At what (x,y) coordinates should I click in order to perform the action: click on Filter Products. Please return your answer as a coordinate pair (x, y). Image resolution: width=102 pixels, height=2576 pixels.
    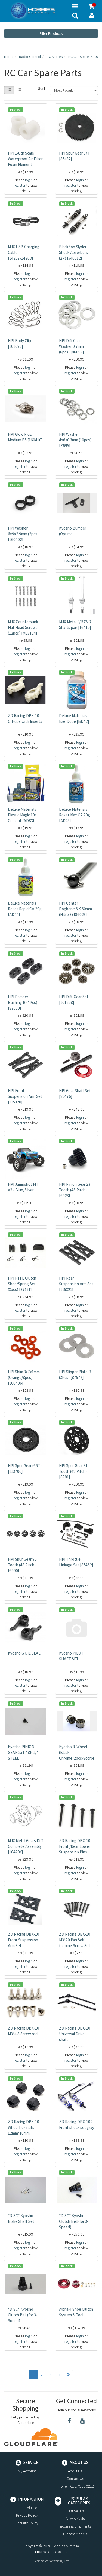
    Looking at the image, I should click on (51, 33).